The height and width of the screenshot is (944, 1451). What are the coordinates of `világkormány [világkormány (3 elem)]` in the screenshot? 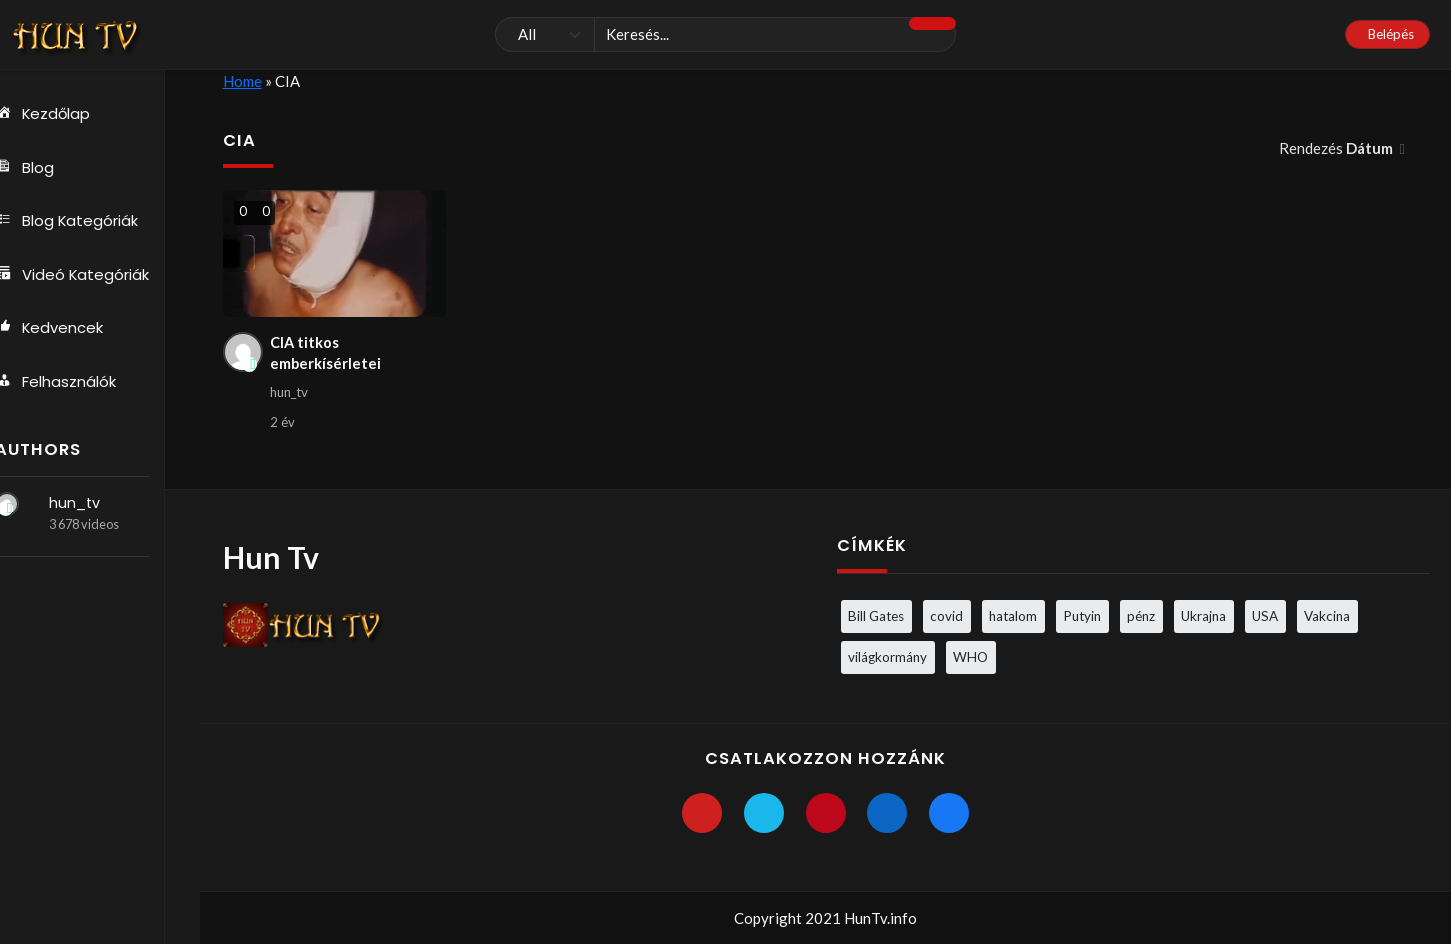 It's located at (887, 657).